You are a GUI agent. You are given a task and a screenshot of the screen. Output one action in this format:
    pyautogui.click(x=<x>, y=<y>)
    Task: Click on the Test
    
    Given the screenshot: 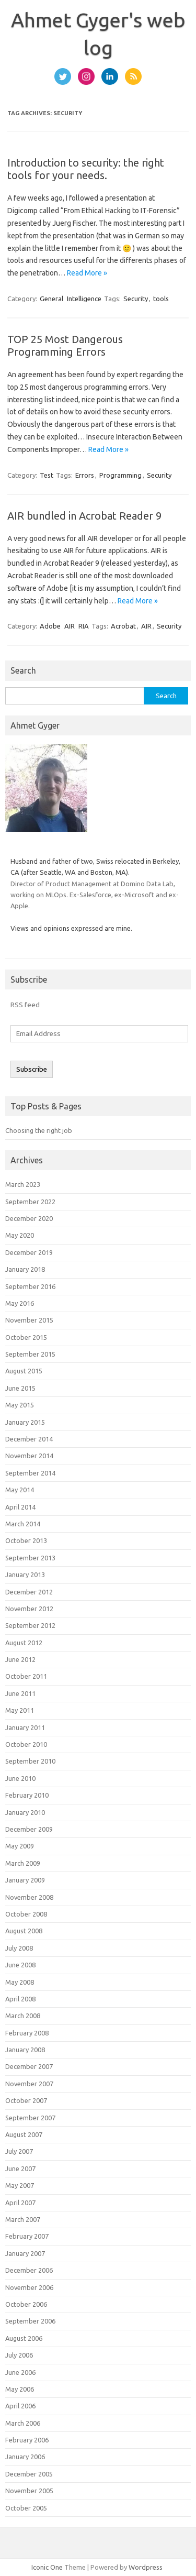 What is the action you would take?
    pyautogui.click(x=46, y=475)
    